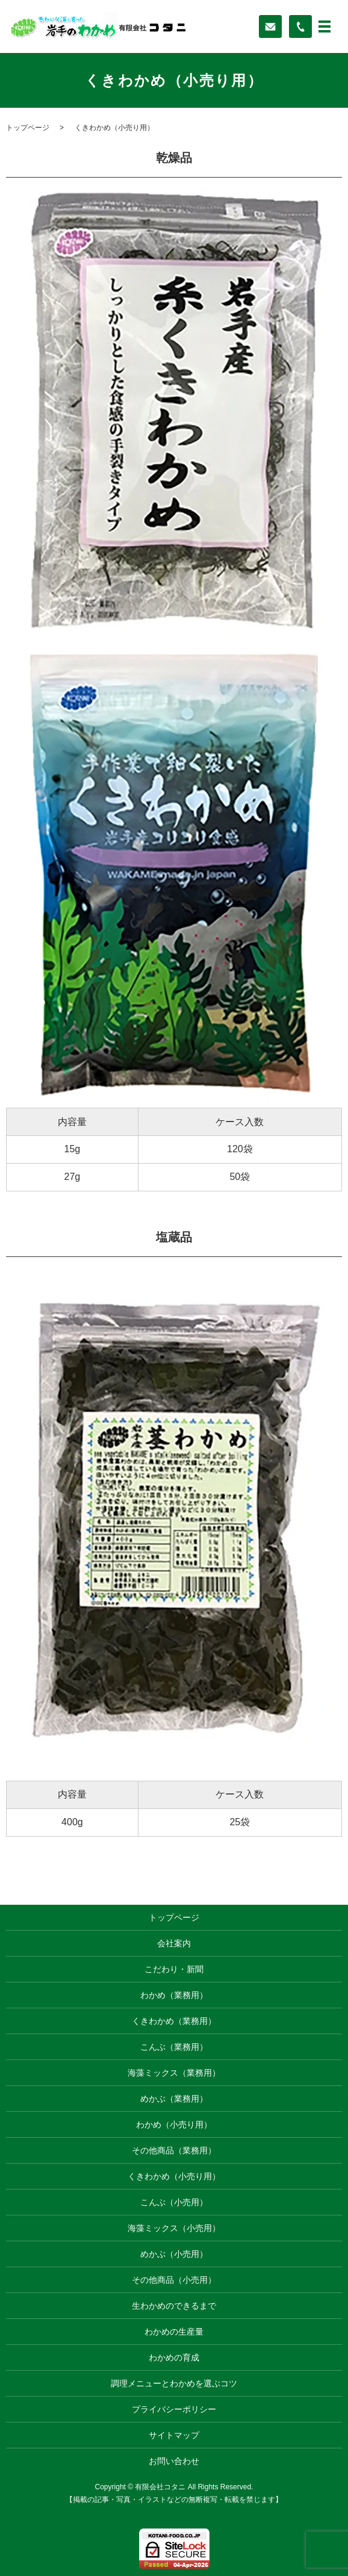 The width and height of the screenshot is (348, 2576). I want to click on トップページ, so click(27, 127).